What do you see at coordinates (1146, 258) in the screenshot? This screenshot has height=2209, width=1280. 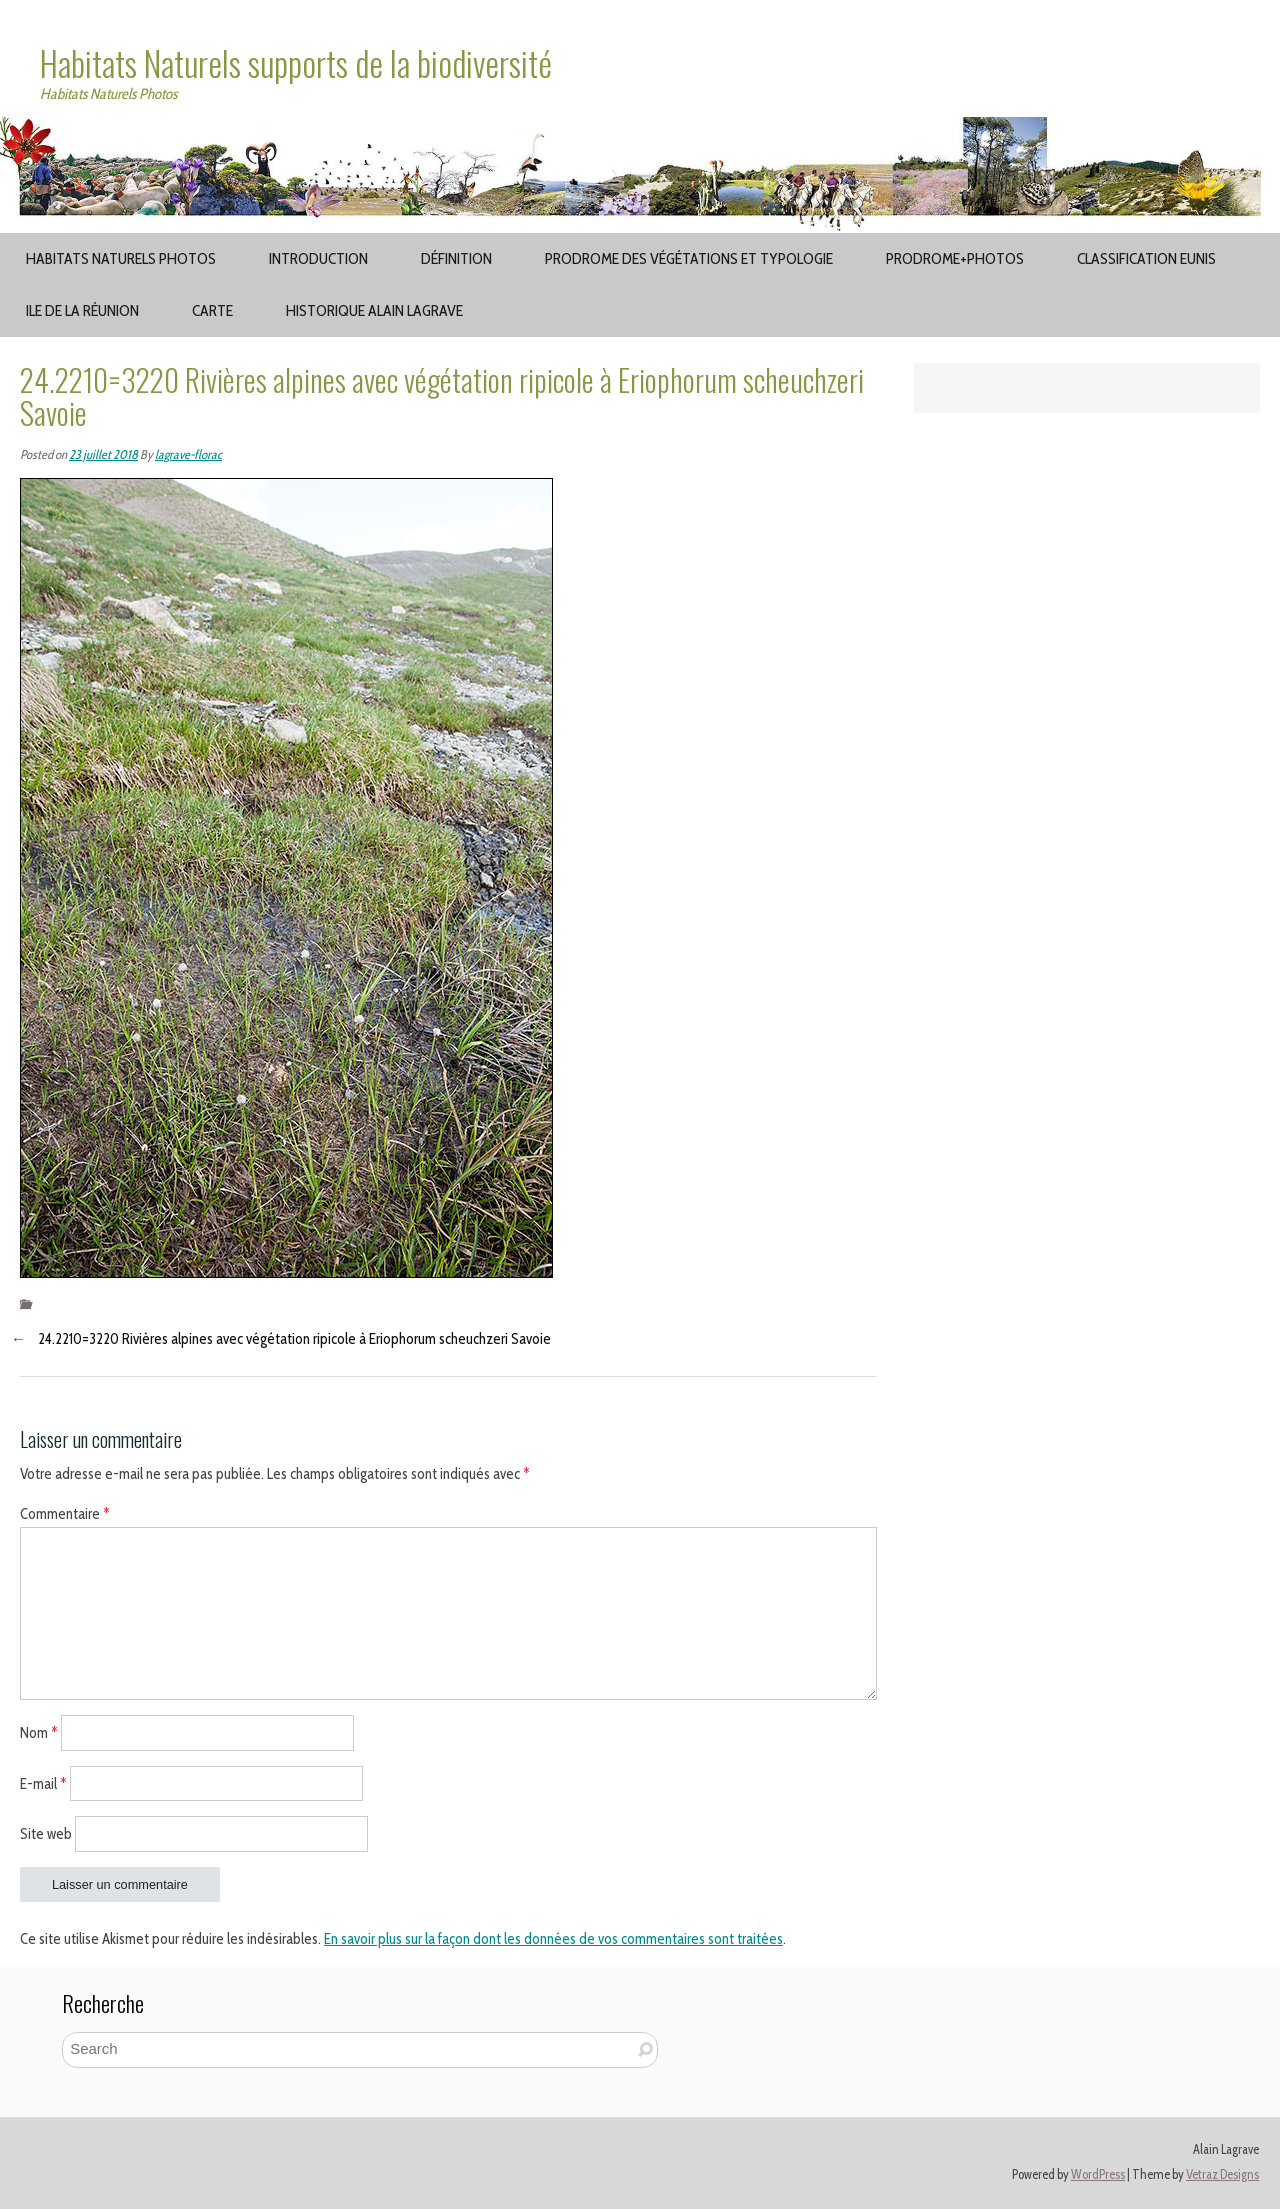 I see `Classification EUNIS` at bounding box center [1146, 258].